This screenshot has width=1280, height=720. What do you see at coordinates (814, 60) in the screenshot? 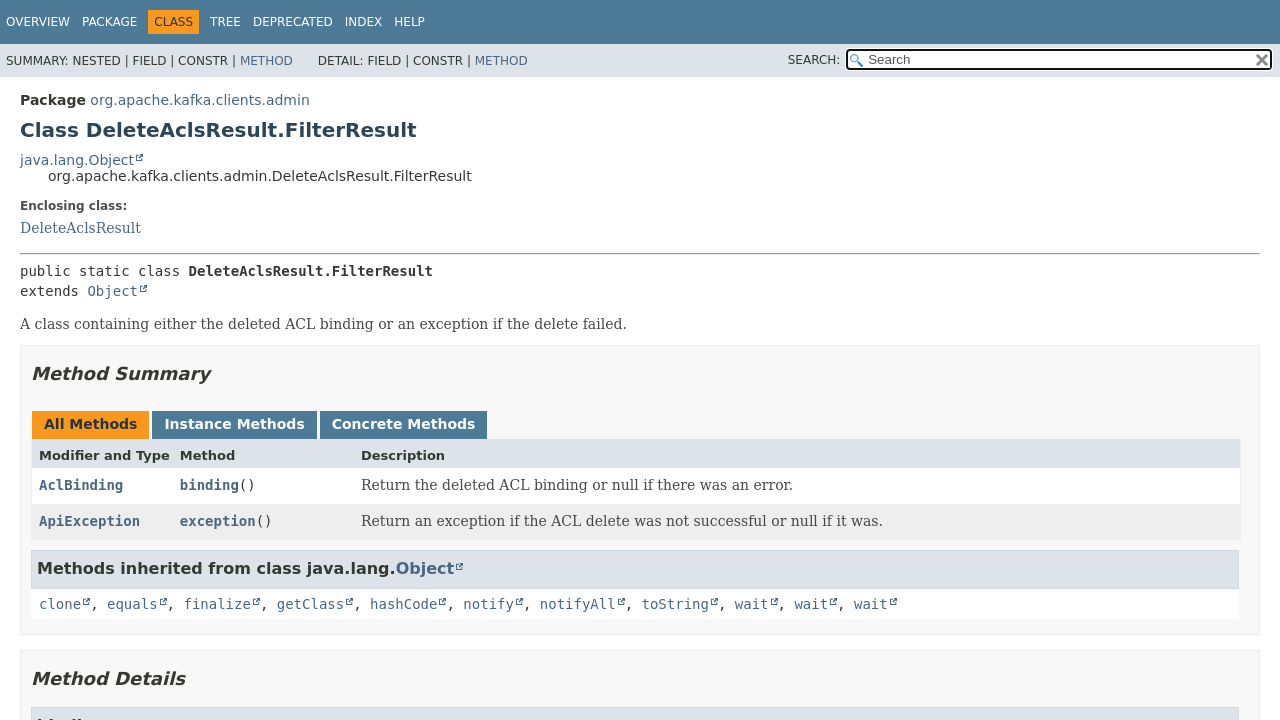
I see `SEARCH:` at bounding box center [814, 60].